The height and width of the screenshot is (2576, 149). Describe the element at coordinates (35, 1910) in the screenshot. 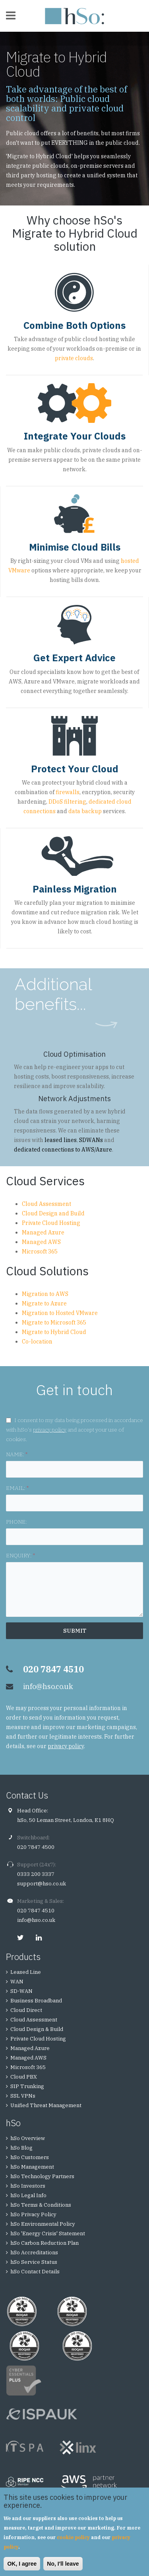

I see `020 7847 4510` at that location.